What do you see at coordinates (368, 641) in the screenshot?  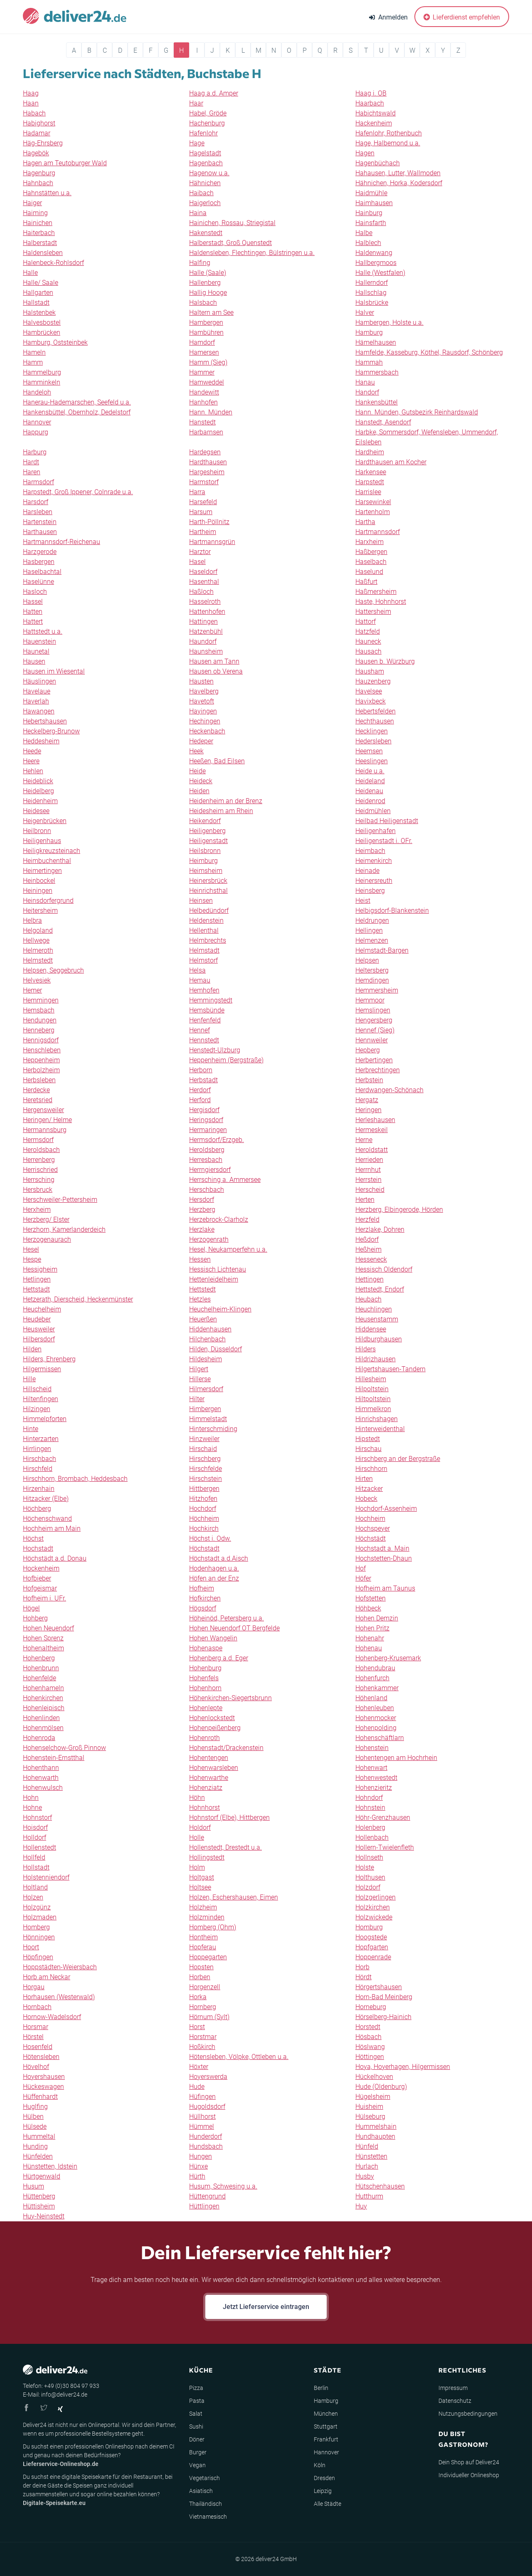 I see `Hauneck` at bounding box center [368, 641].